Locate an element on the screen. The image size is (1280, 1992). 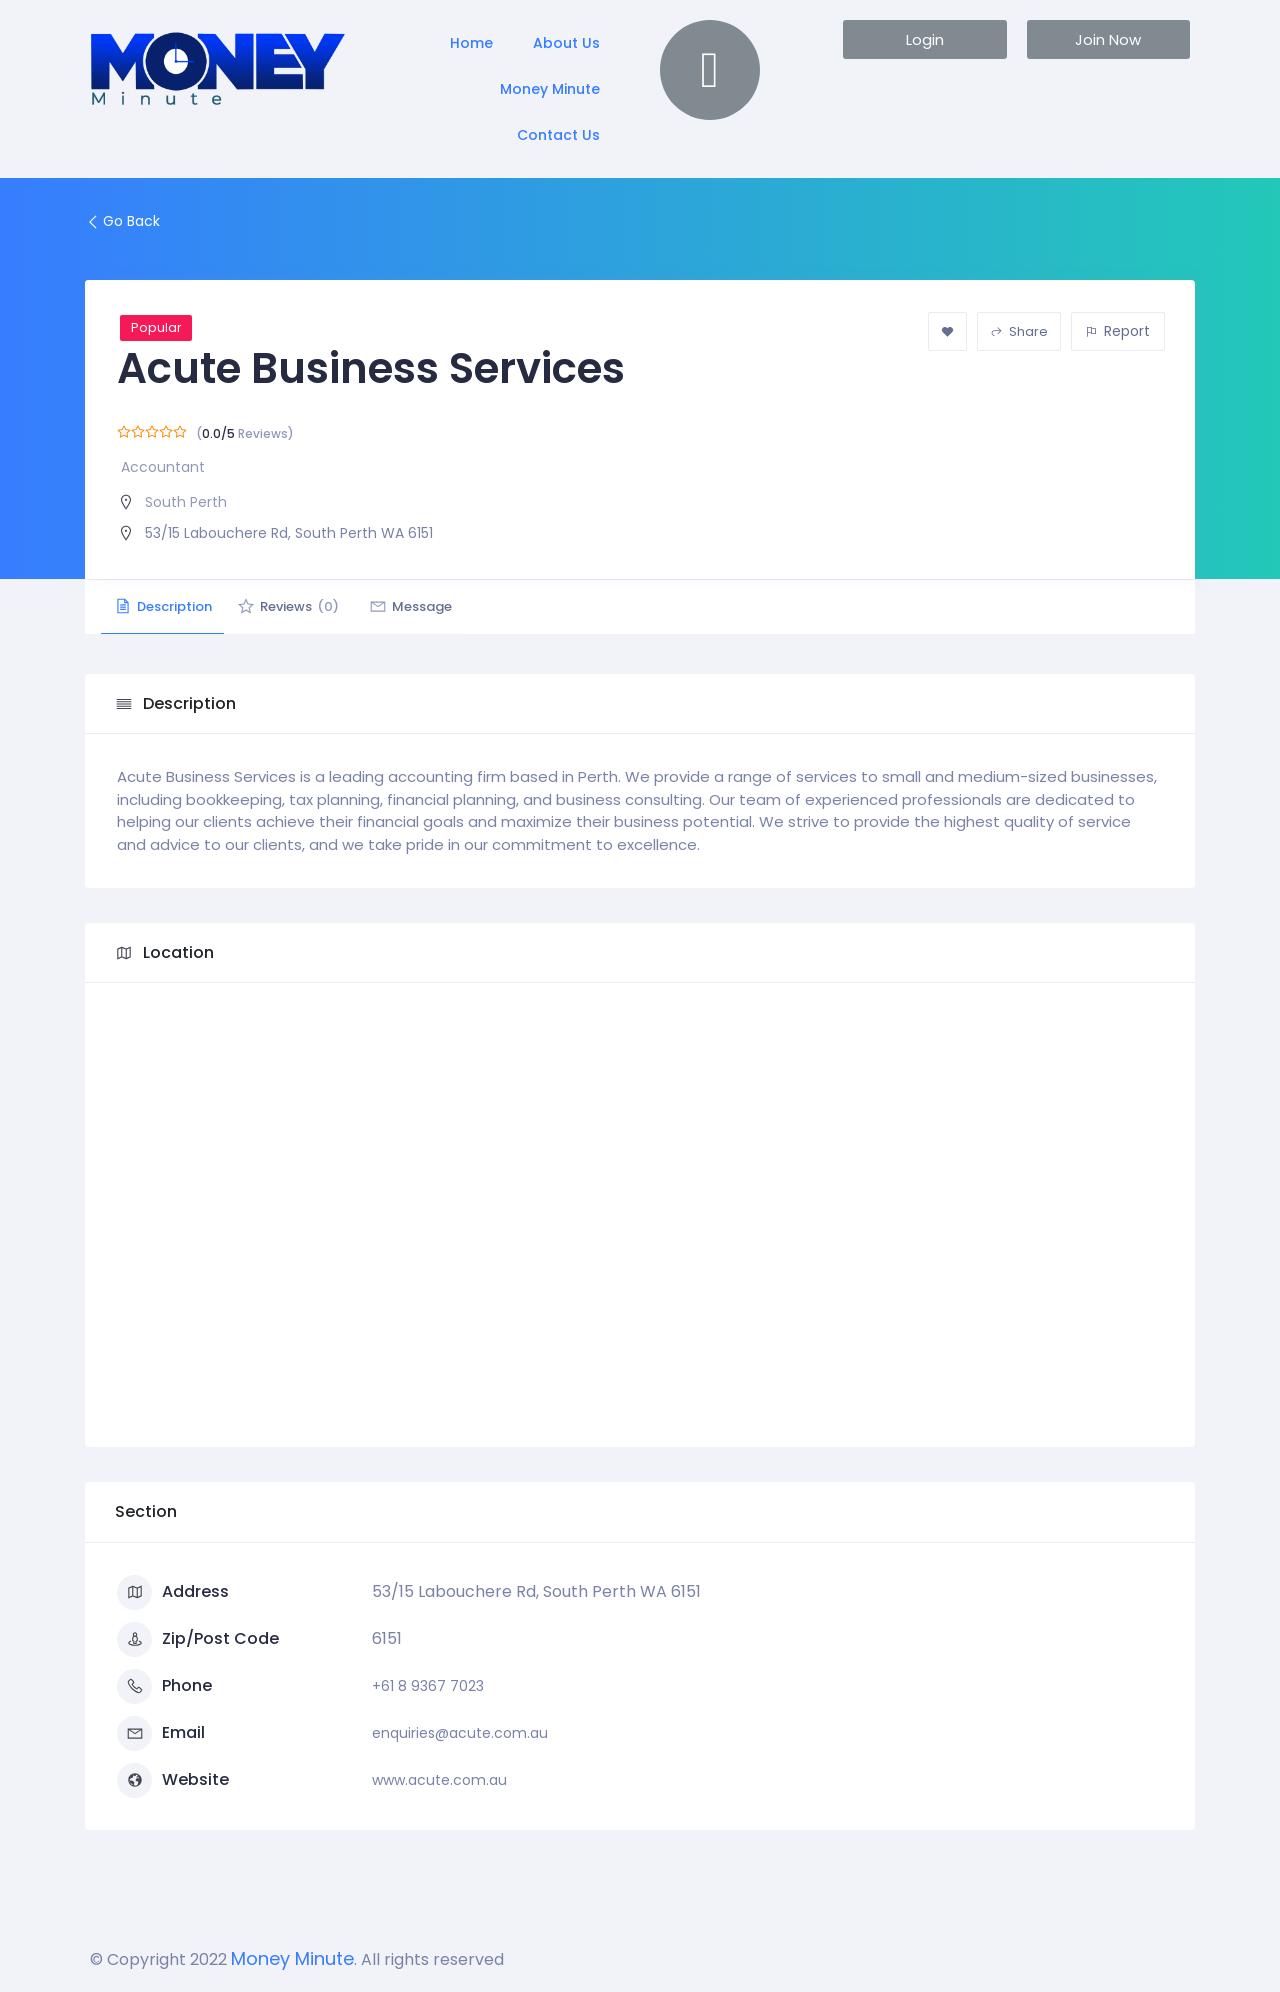
53/15 Labouchere Rd, South Perth WA 6151 is located at coordinates (289, 533).